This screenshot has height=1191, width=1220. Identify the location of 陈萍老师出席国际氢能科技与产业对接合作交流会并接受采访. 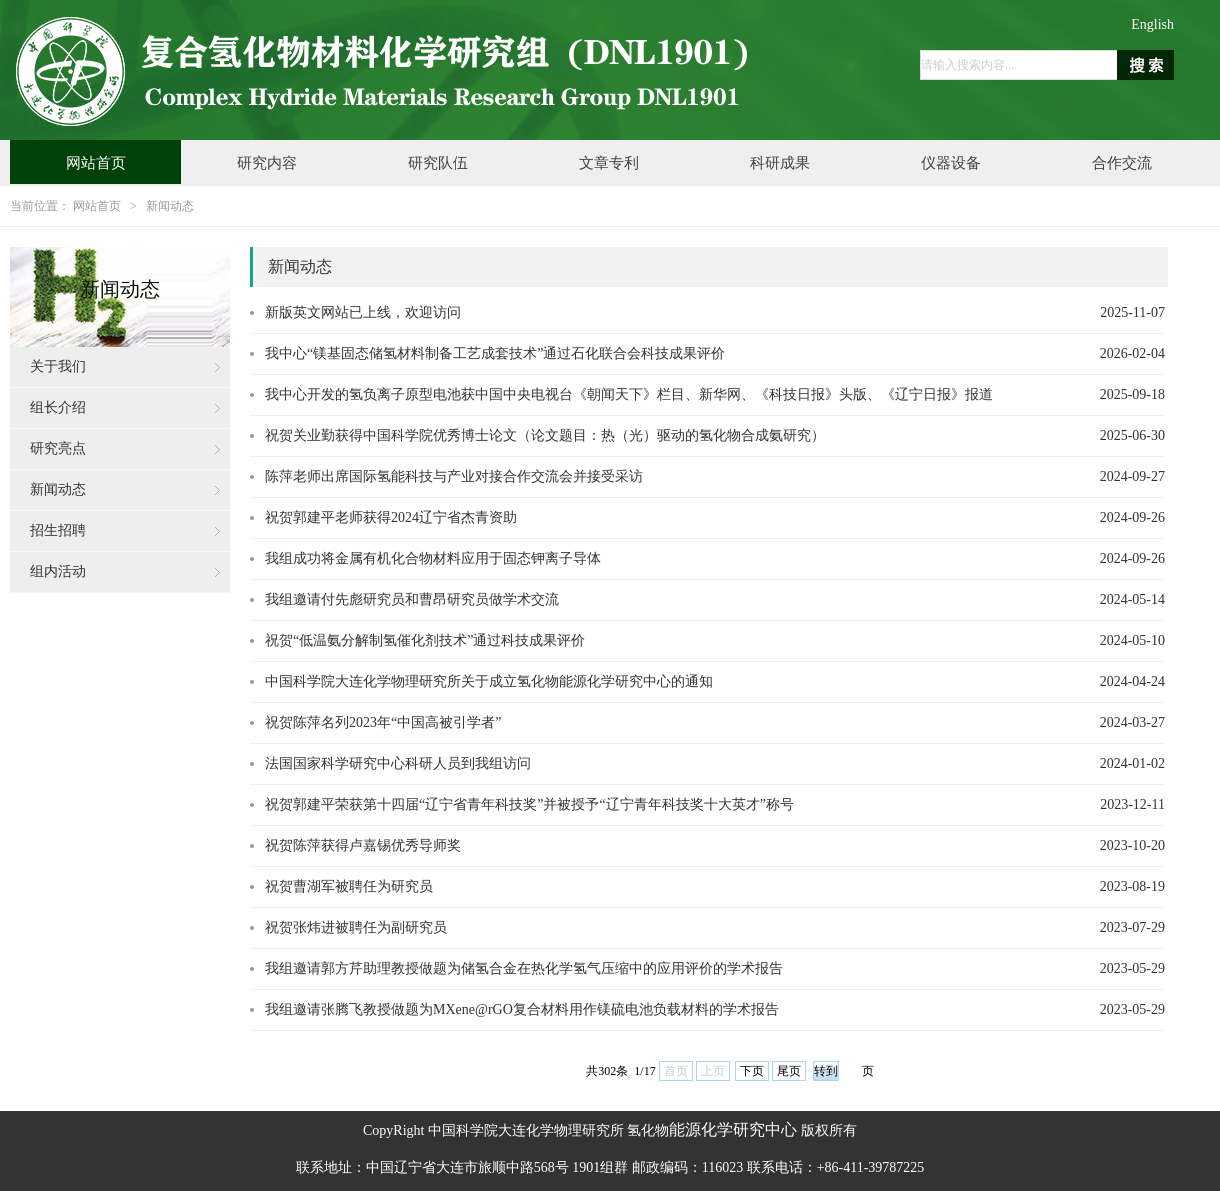
(454, 476).